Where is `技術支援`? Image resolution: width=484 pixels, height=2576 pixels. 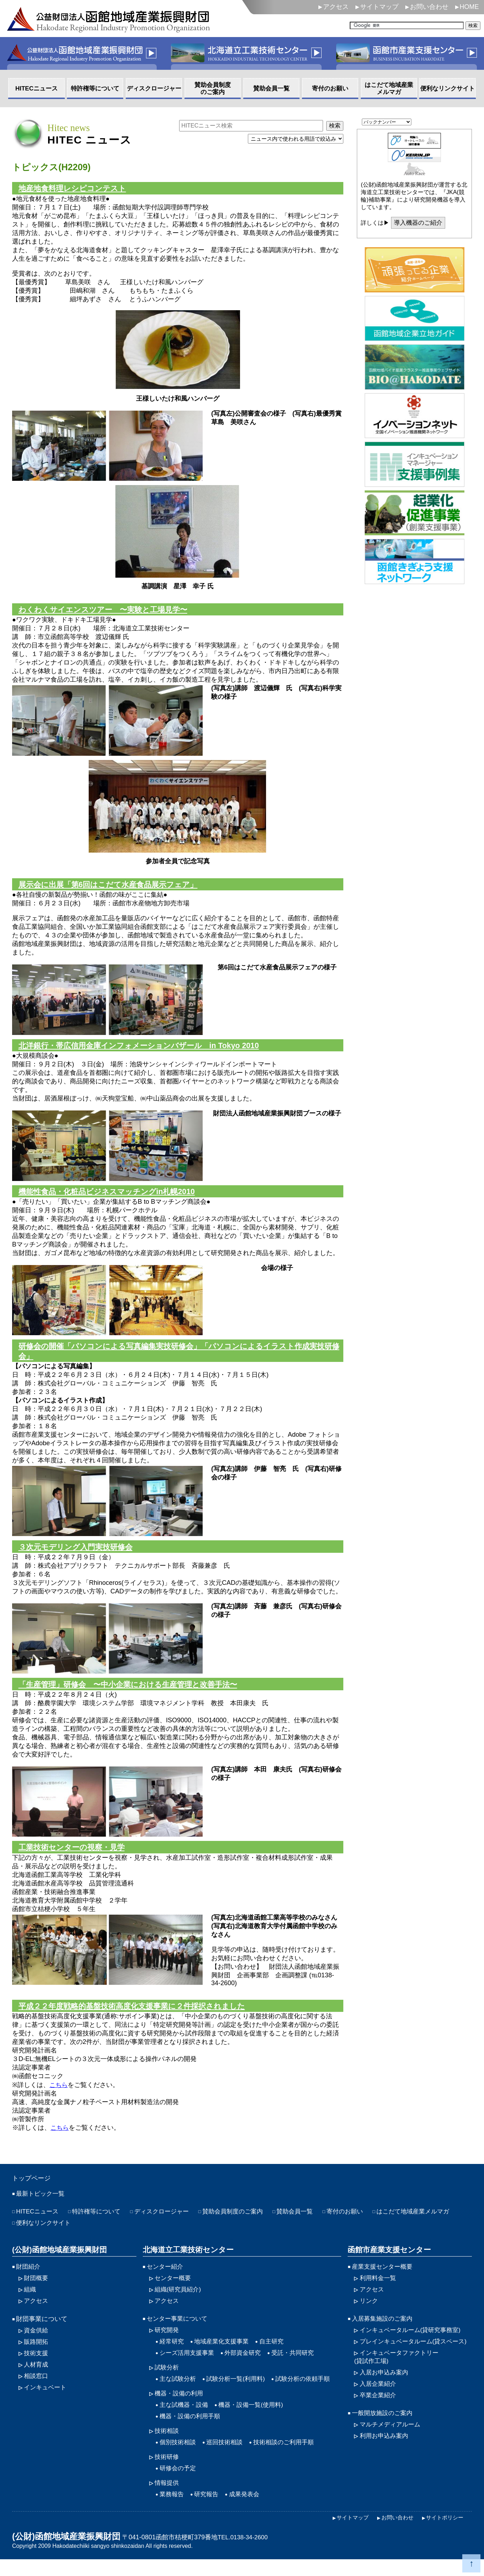
技術支援 is located at coordinates (37, 2364).